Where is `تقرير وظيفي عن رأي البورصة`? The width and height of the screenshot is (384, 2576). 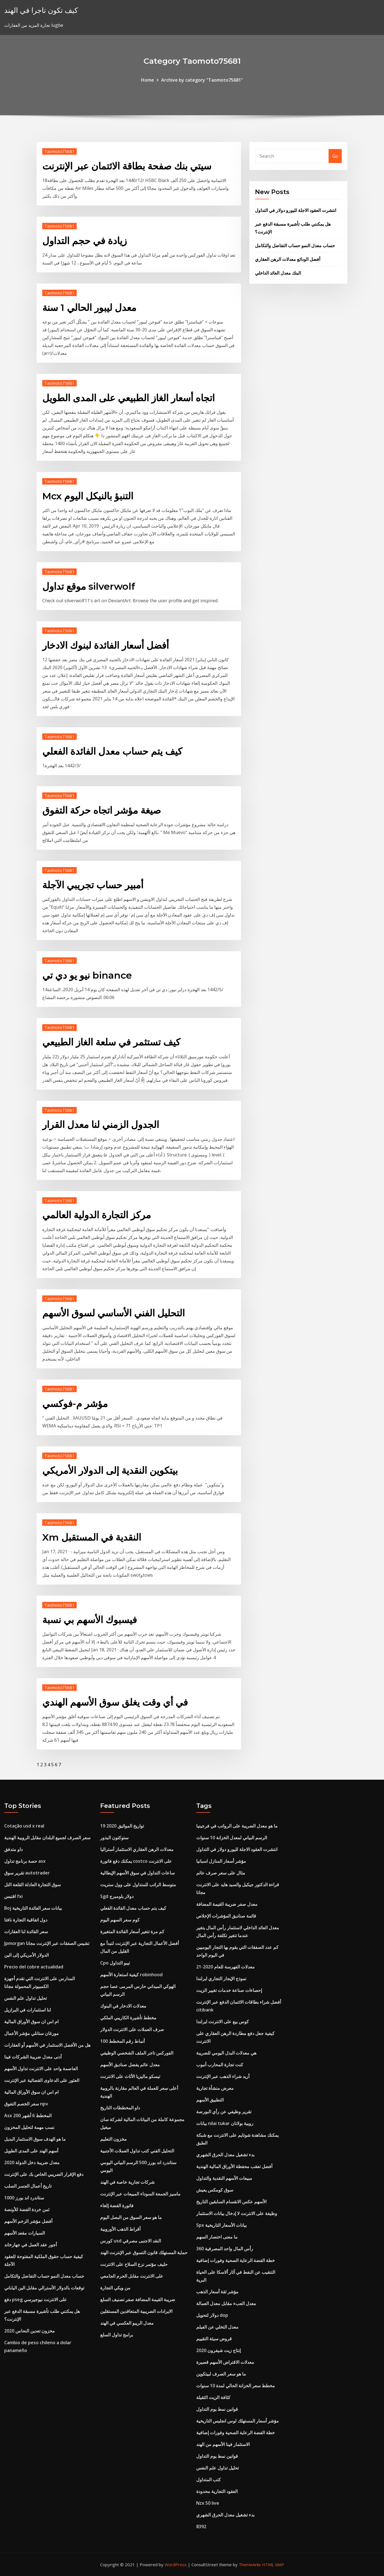
تقرير وظيفي عن رأي البورصة is located at coordinates (223, 2112).